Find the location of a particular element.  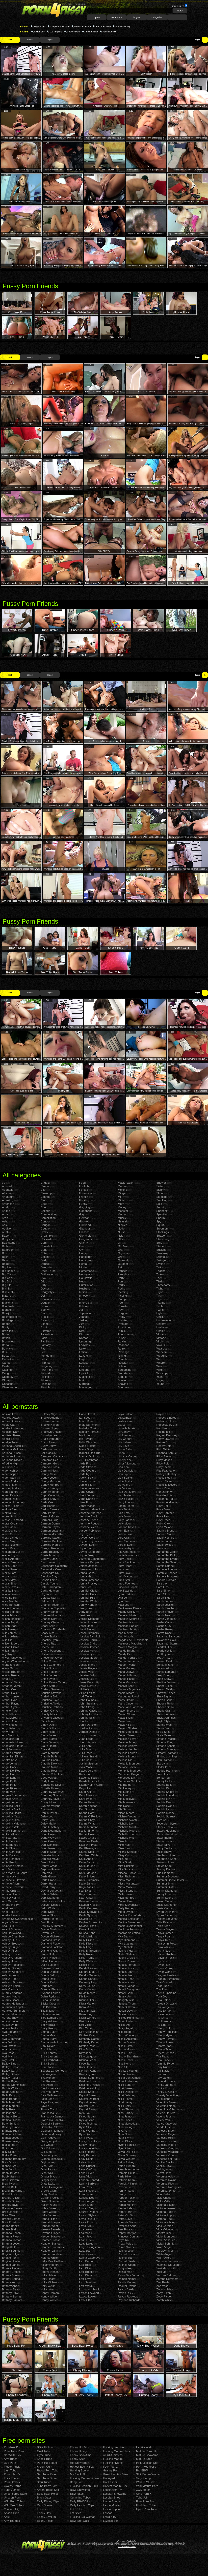

Kassey Krystal is located at coordinates (88, 1844).